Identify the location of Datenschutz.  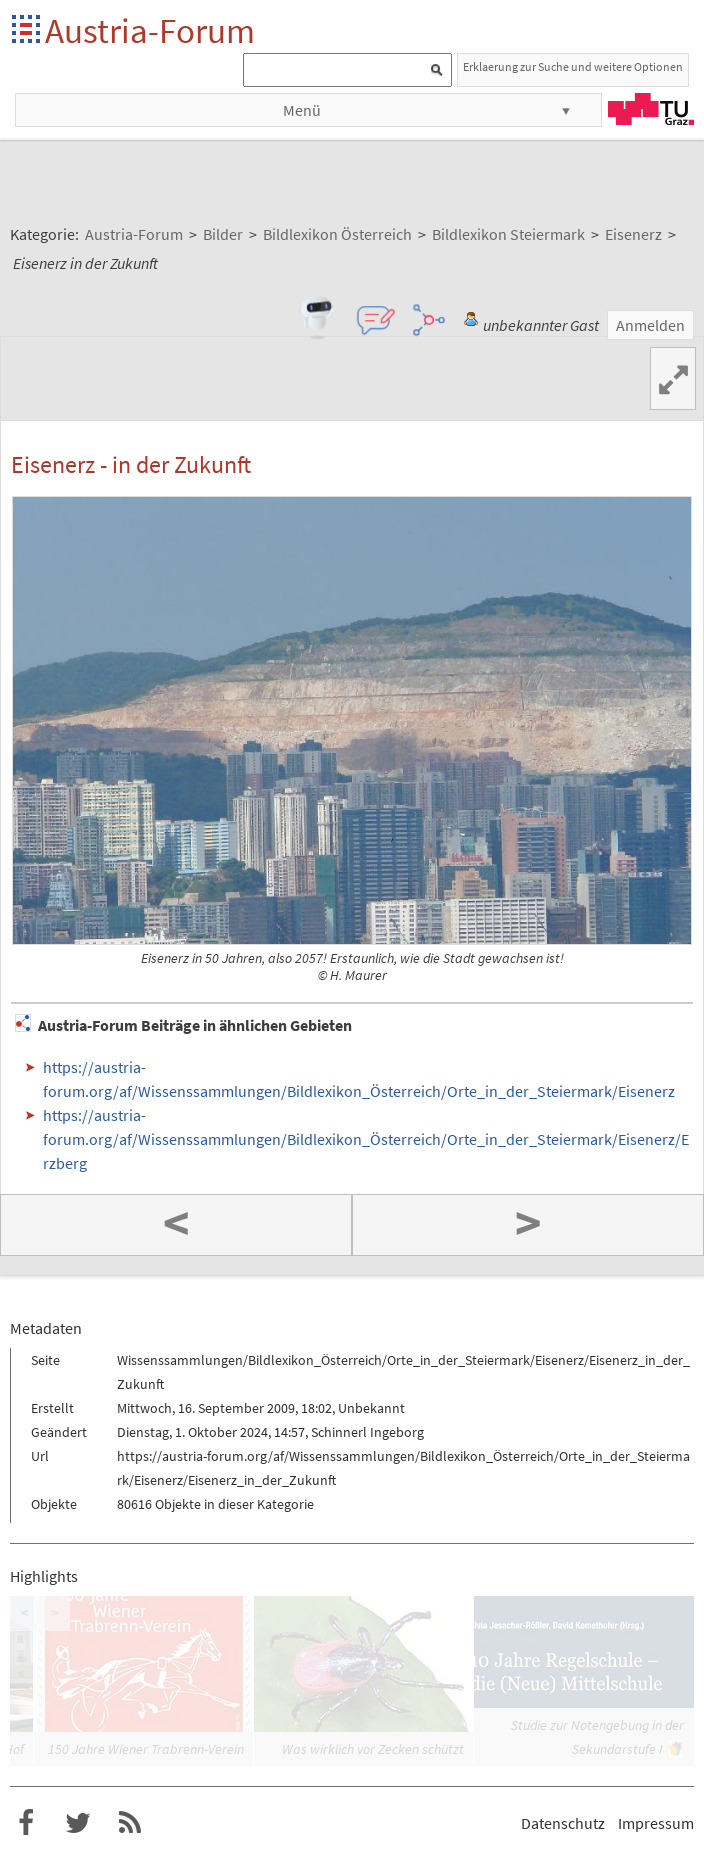
(563, 1823).